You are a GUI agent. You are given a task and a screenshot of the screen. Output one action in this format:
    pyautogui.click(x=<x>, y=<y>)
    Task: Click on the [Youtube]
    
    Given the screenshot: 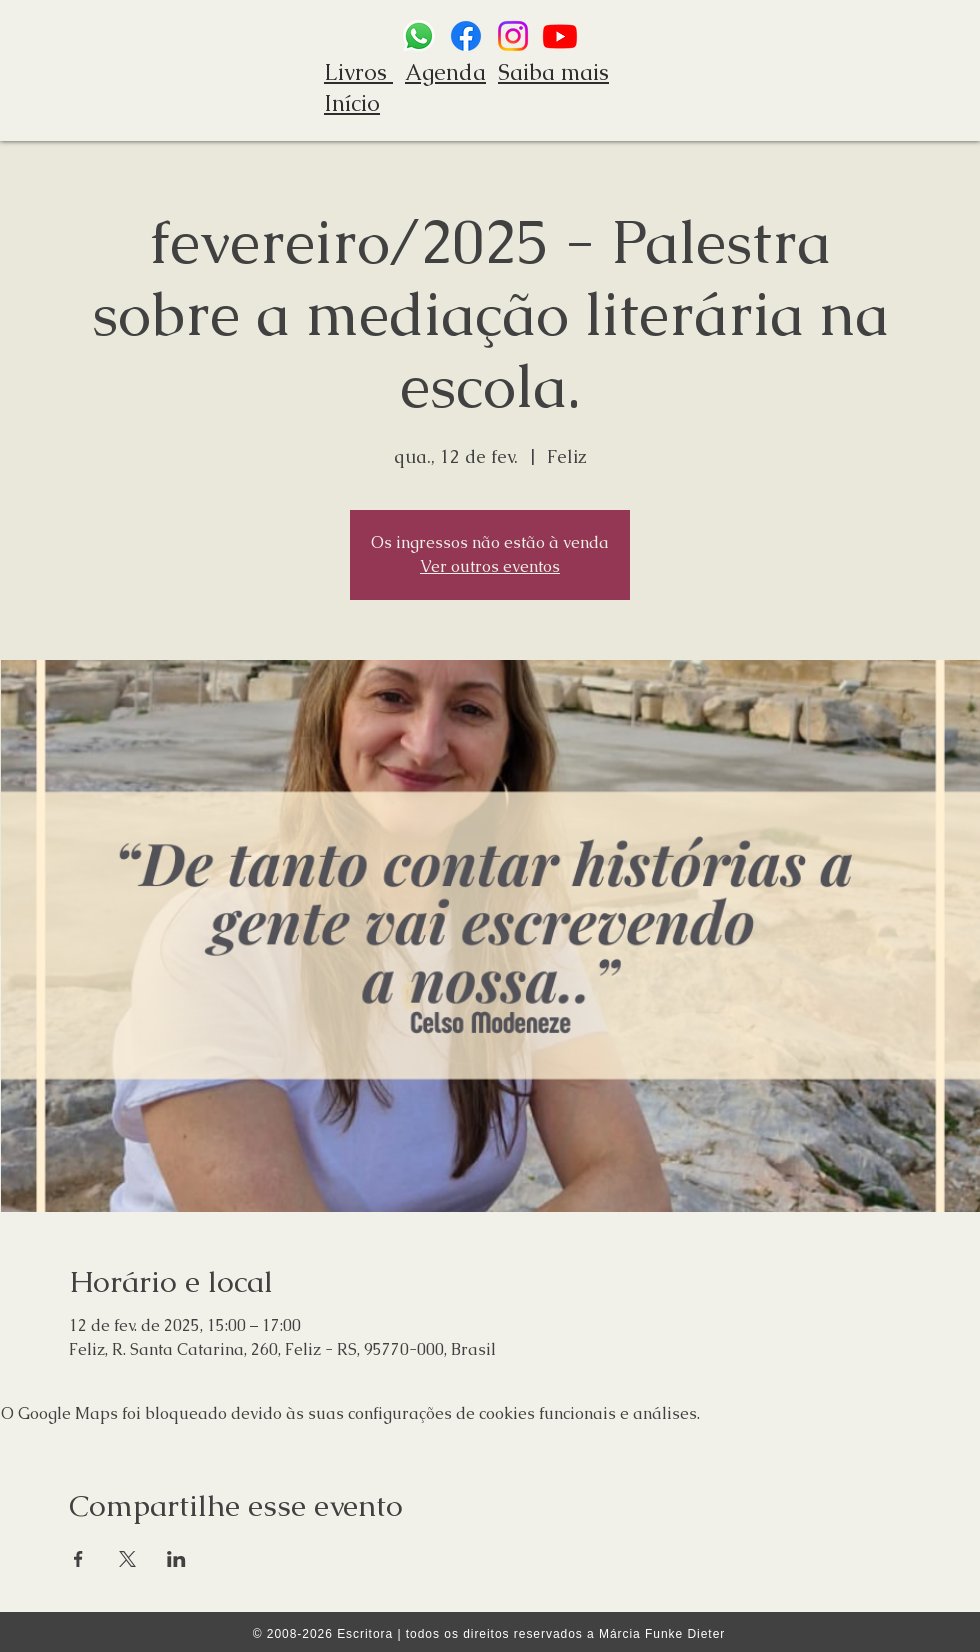 What is the action you would take?
    pyautogui.click(x=560, y=36)
    